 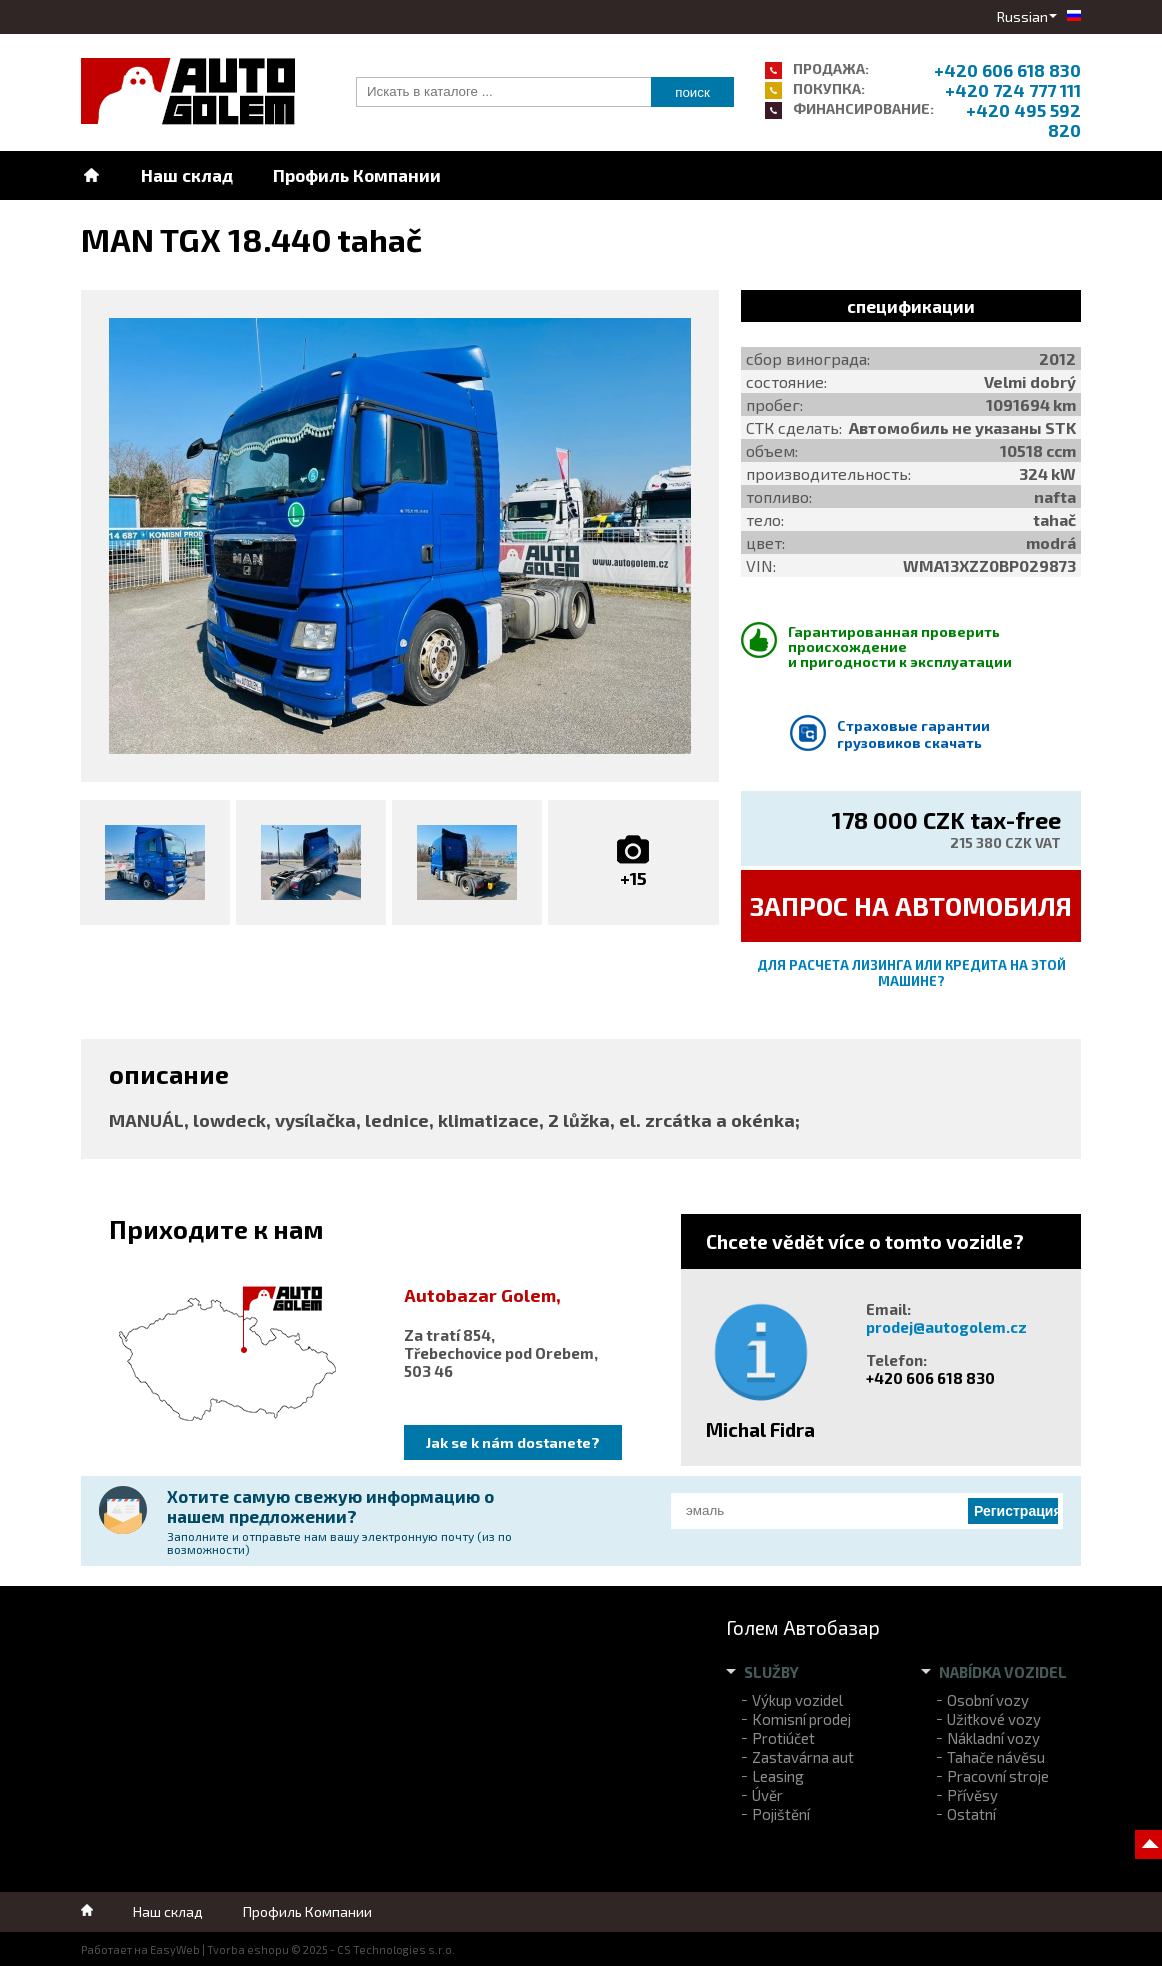 What do you see at coordinates (513, 1442) in the screenshot?
I see `Jak se k nám dostanete?` at bounding box center [513, 1442].